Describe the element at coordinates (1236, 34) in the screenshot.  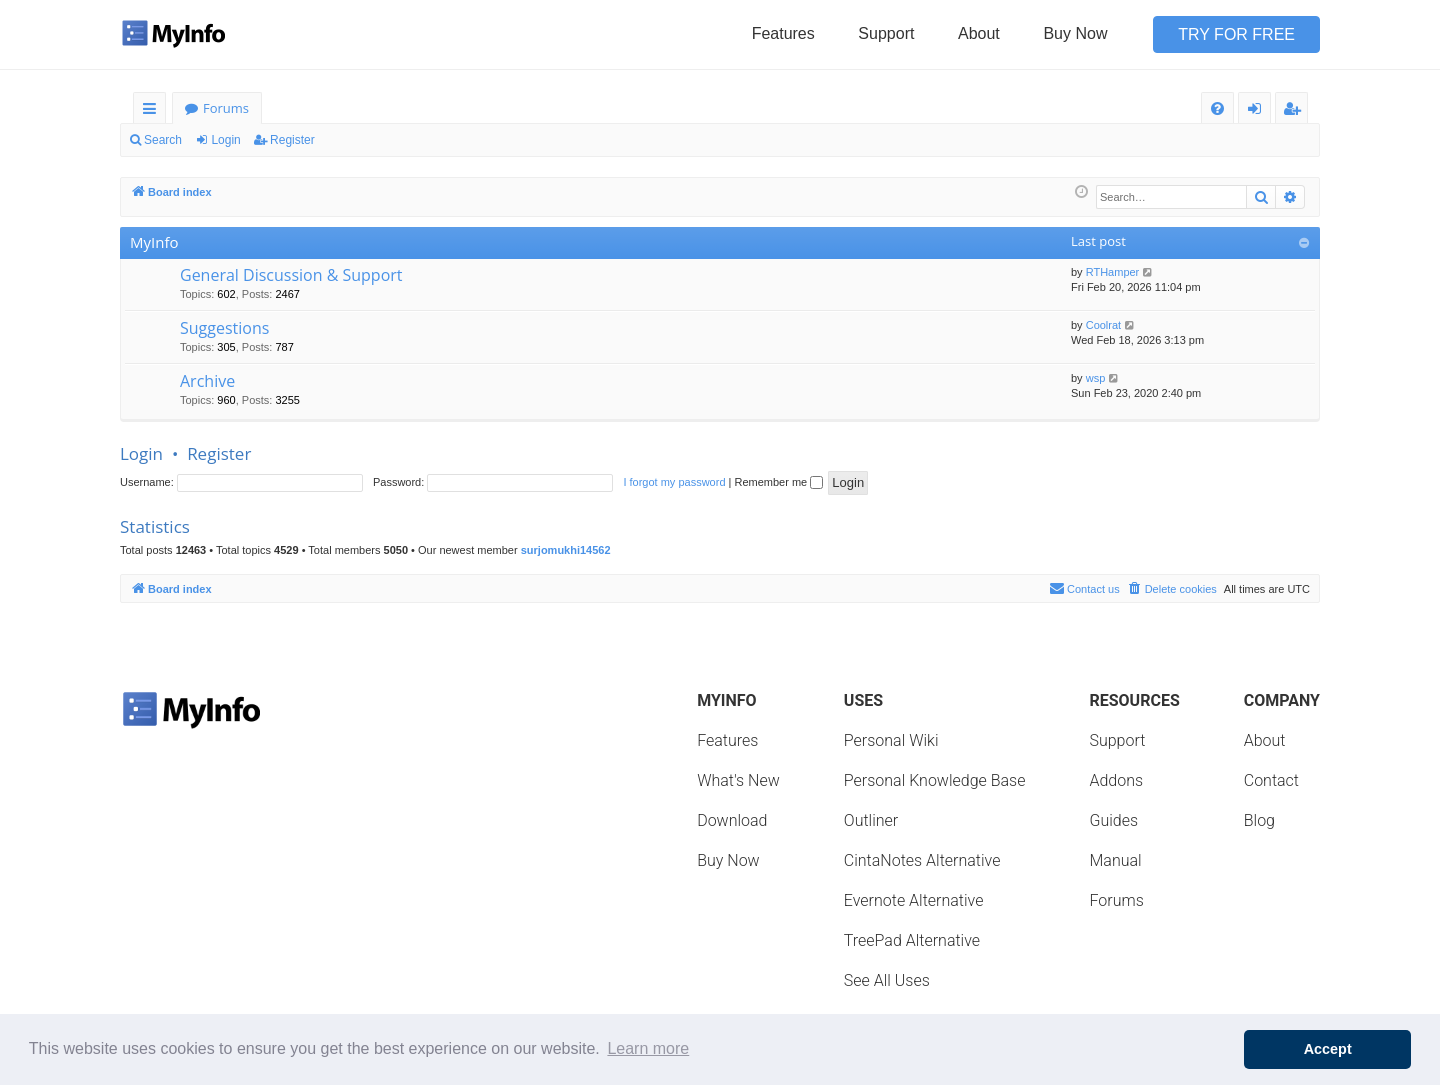
I see `Try for Free` at that location.